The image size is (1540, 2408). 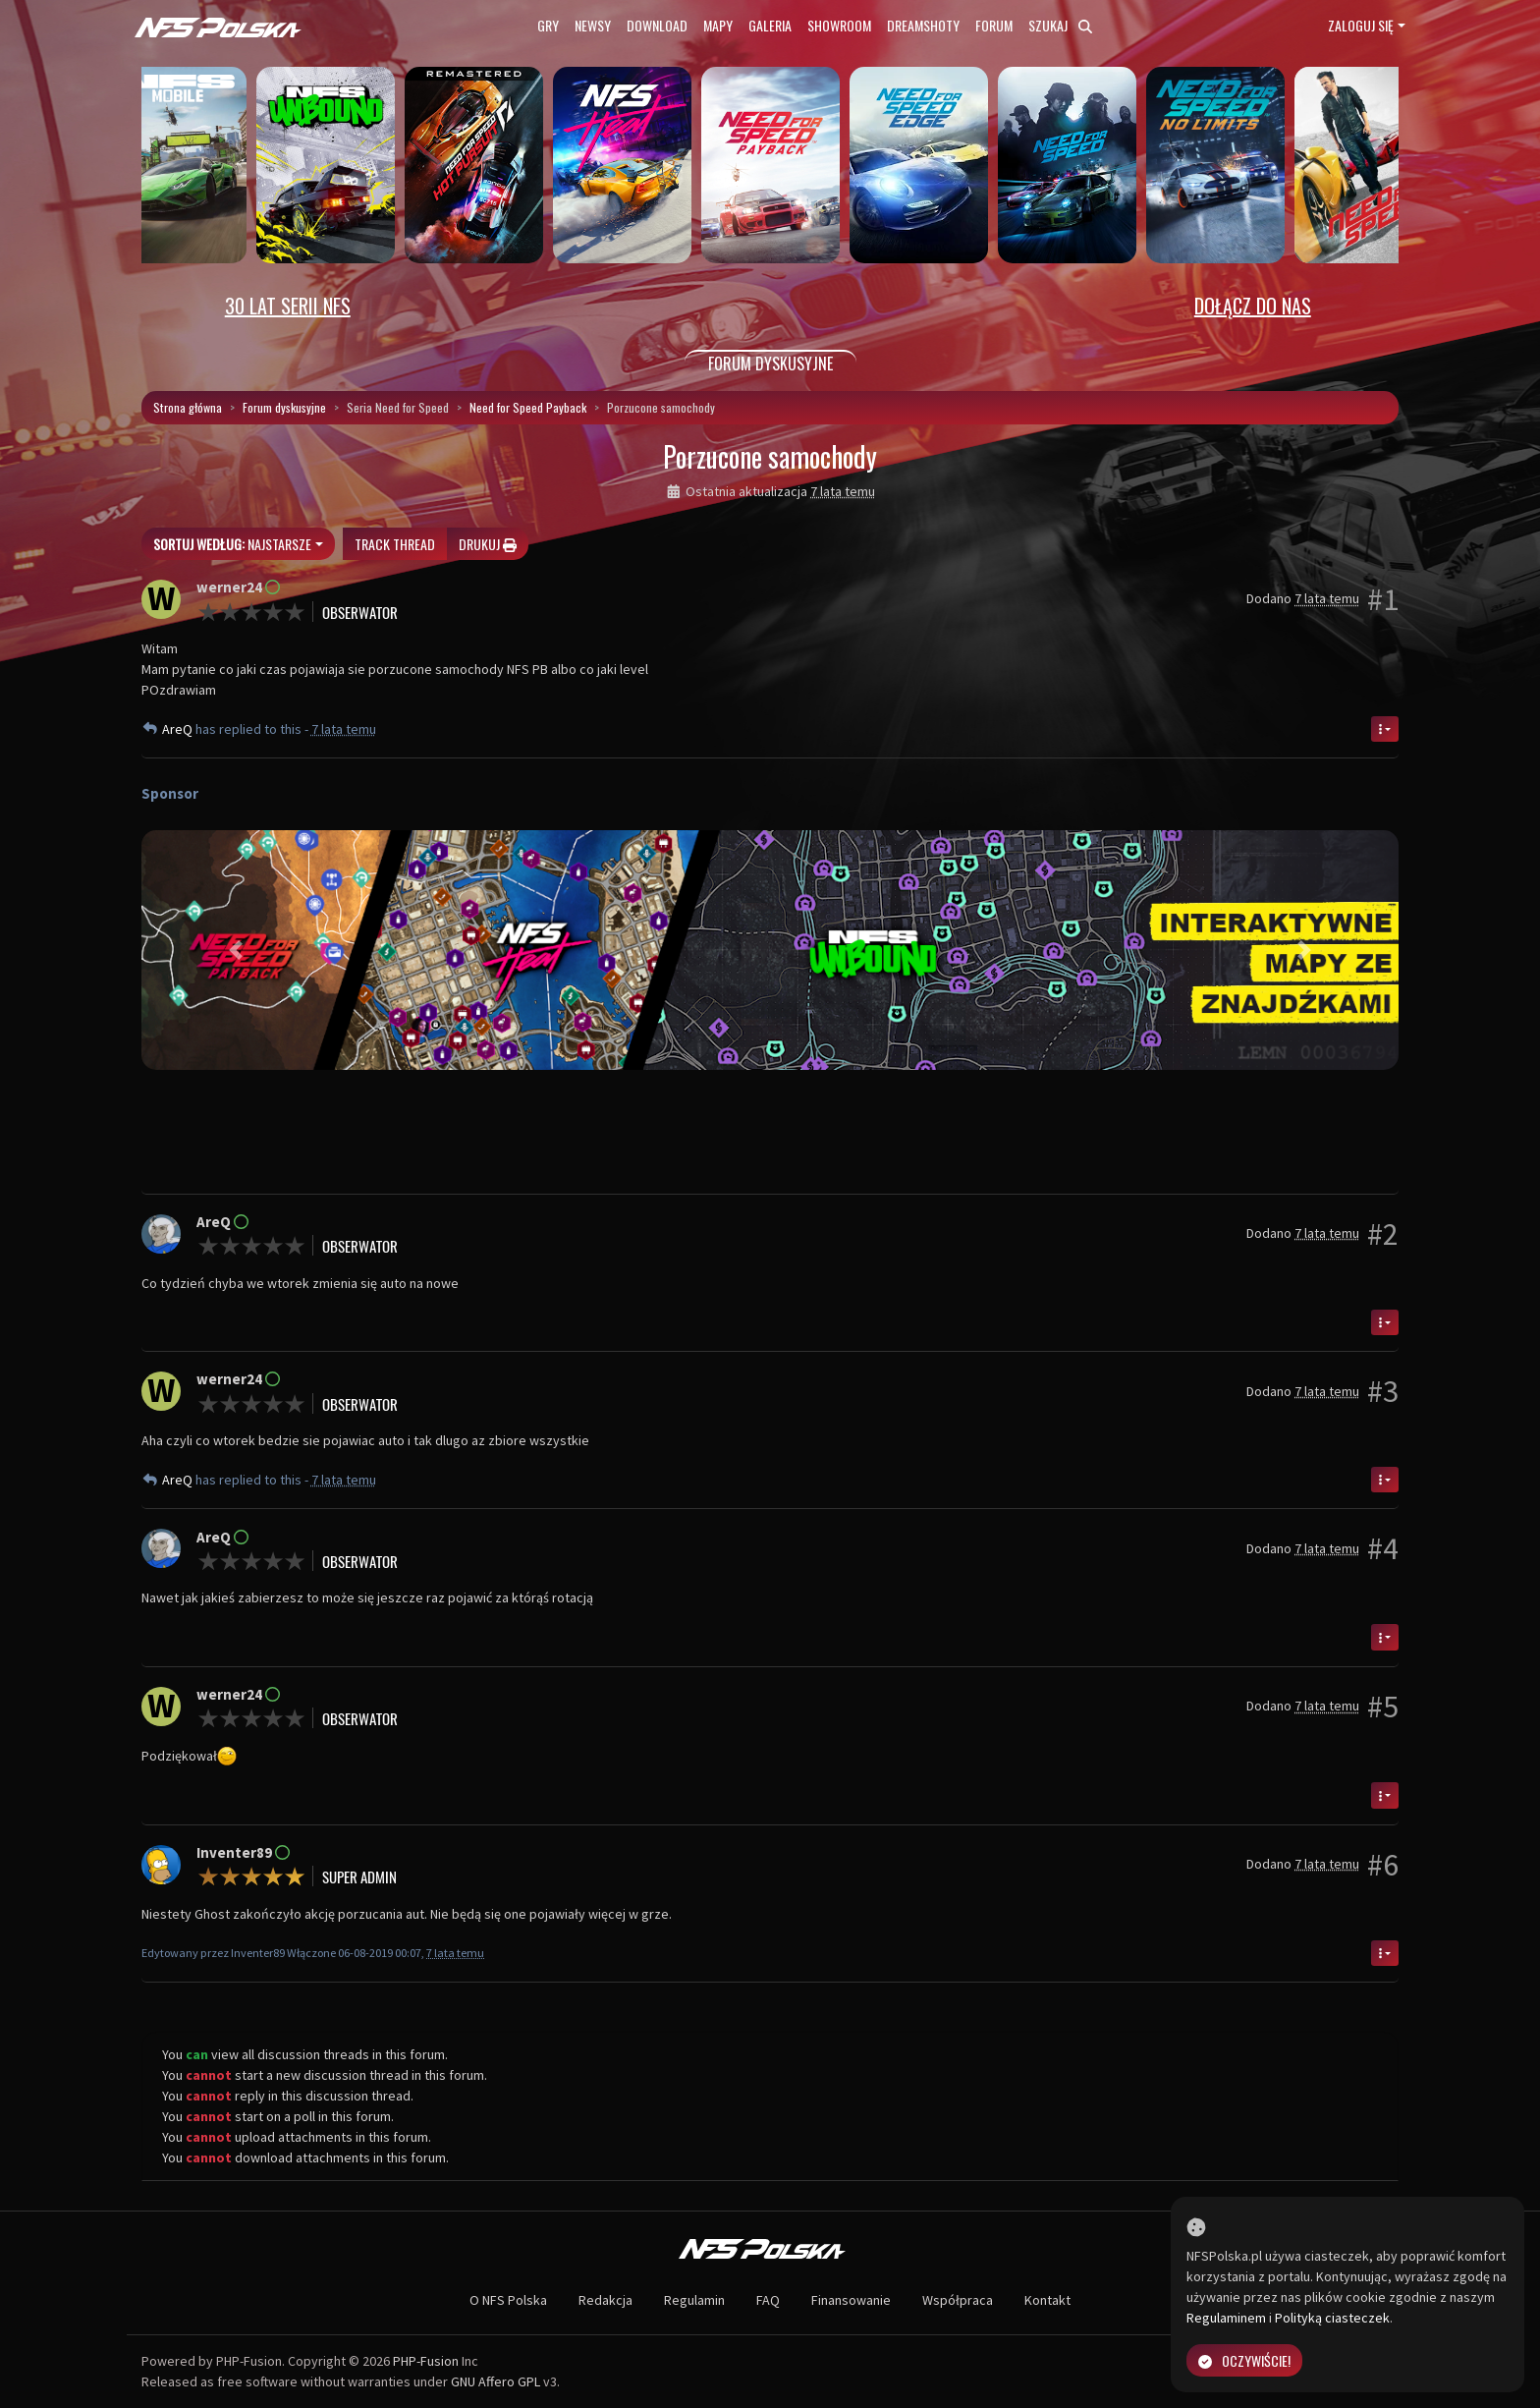 I want to click on Finansowanie, so click(x=851, y=2300).